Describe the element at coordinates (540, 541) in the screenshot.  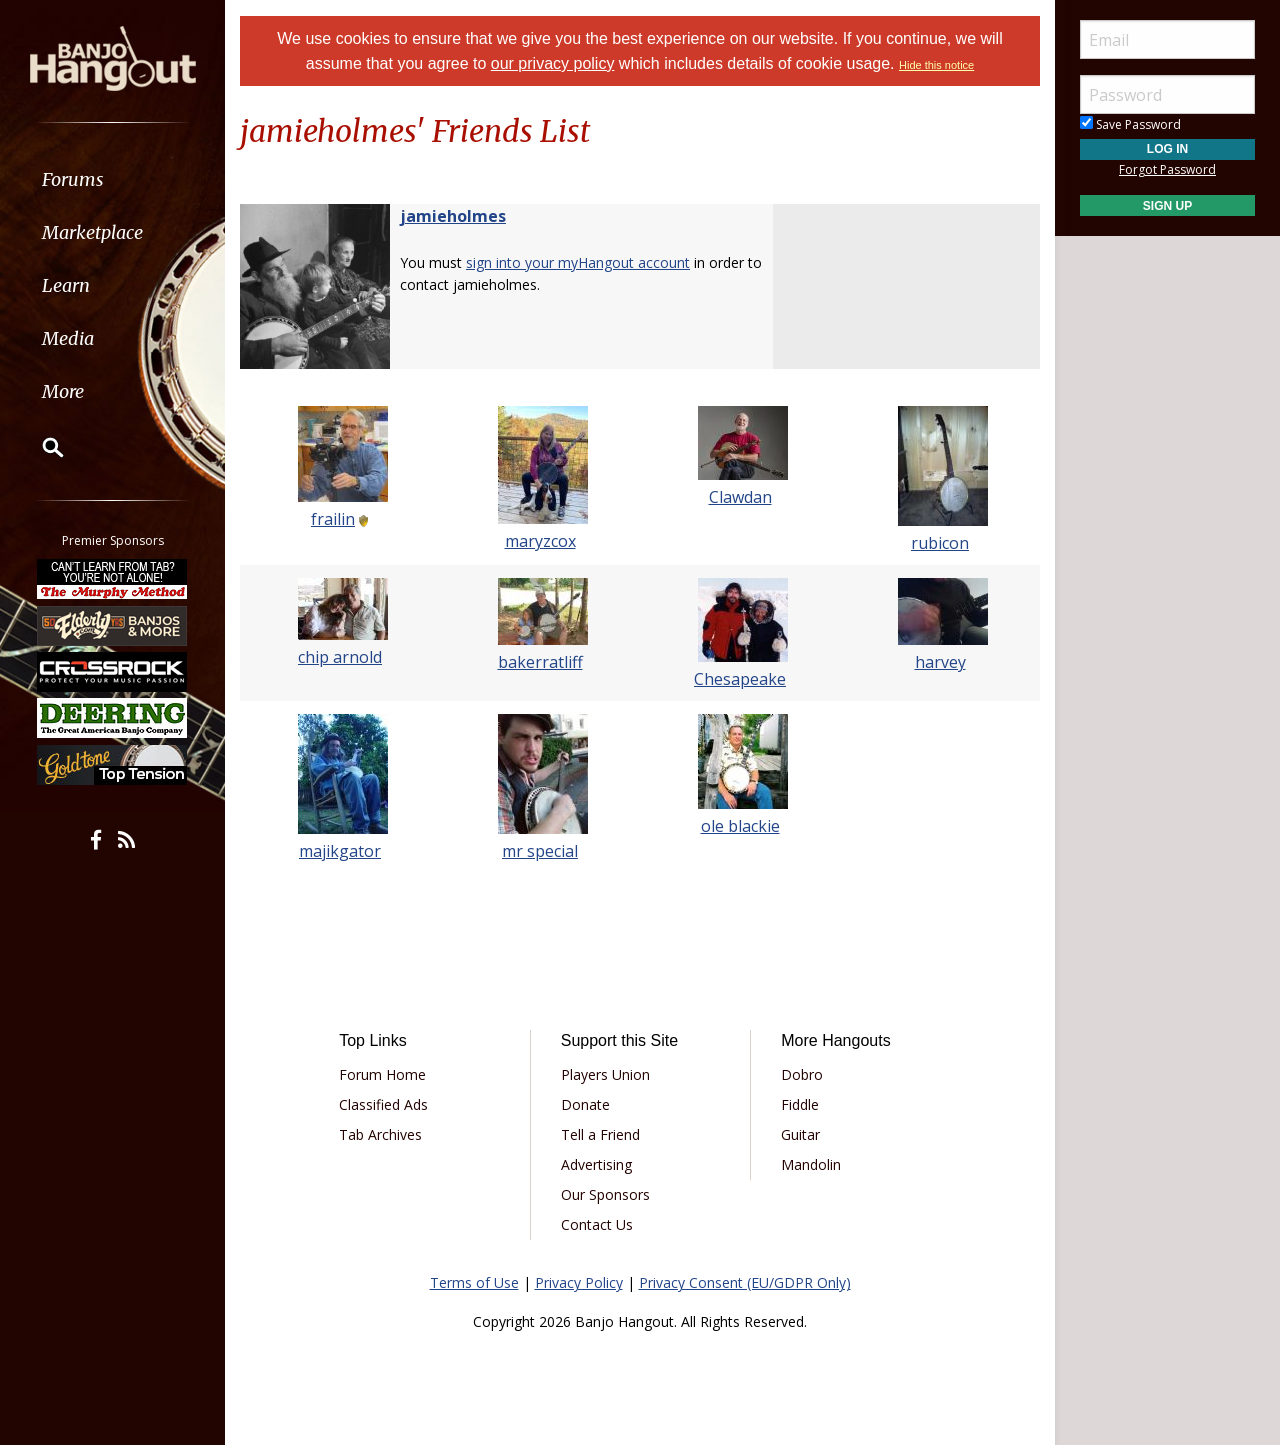
I see `maryzcox` at that location.